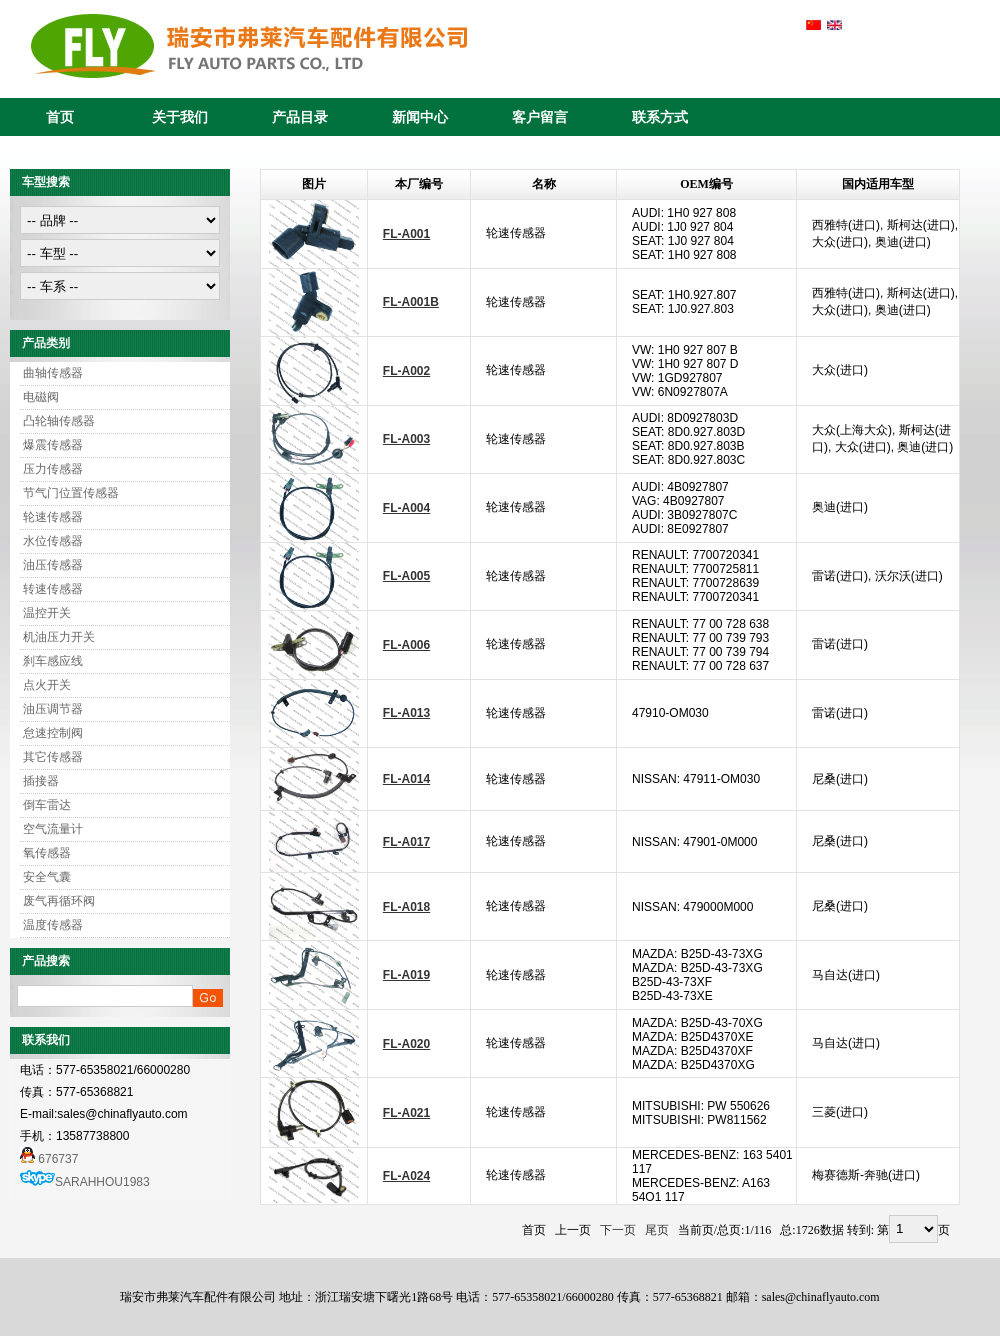 This screenshot has height=1336, width=1000. I want to click on 温度传感器, so click(53, 925).